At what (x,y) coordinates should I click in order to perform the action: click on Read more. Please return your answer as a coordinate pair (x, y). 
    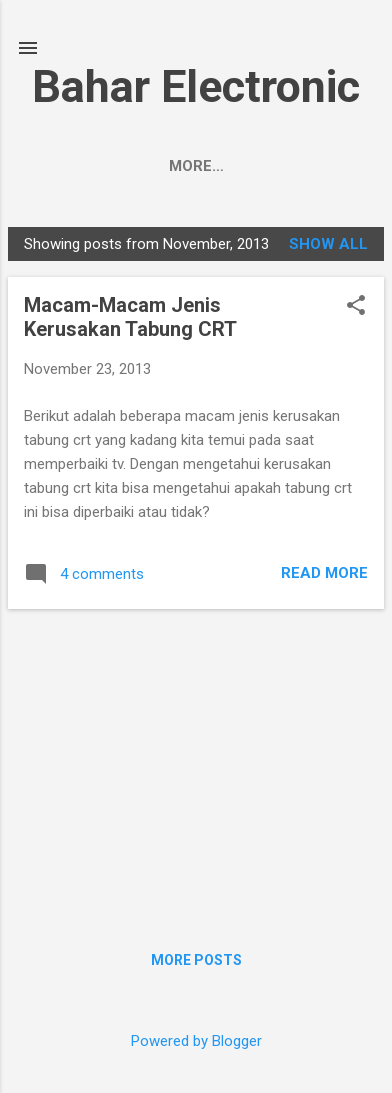
    Looking at the image, I should click on (324, 573).